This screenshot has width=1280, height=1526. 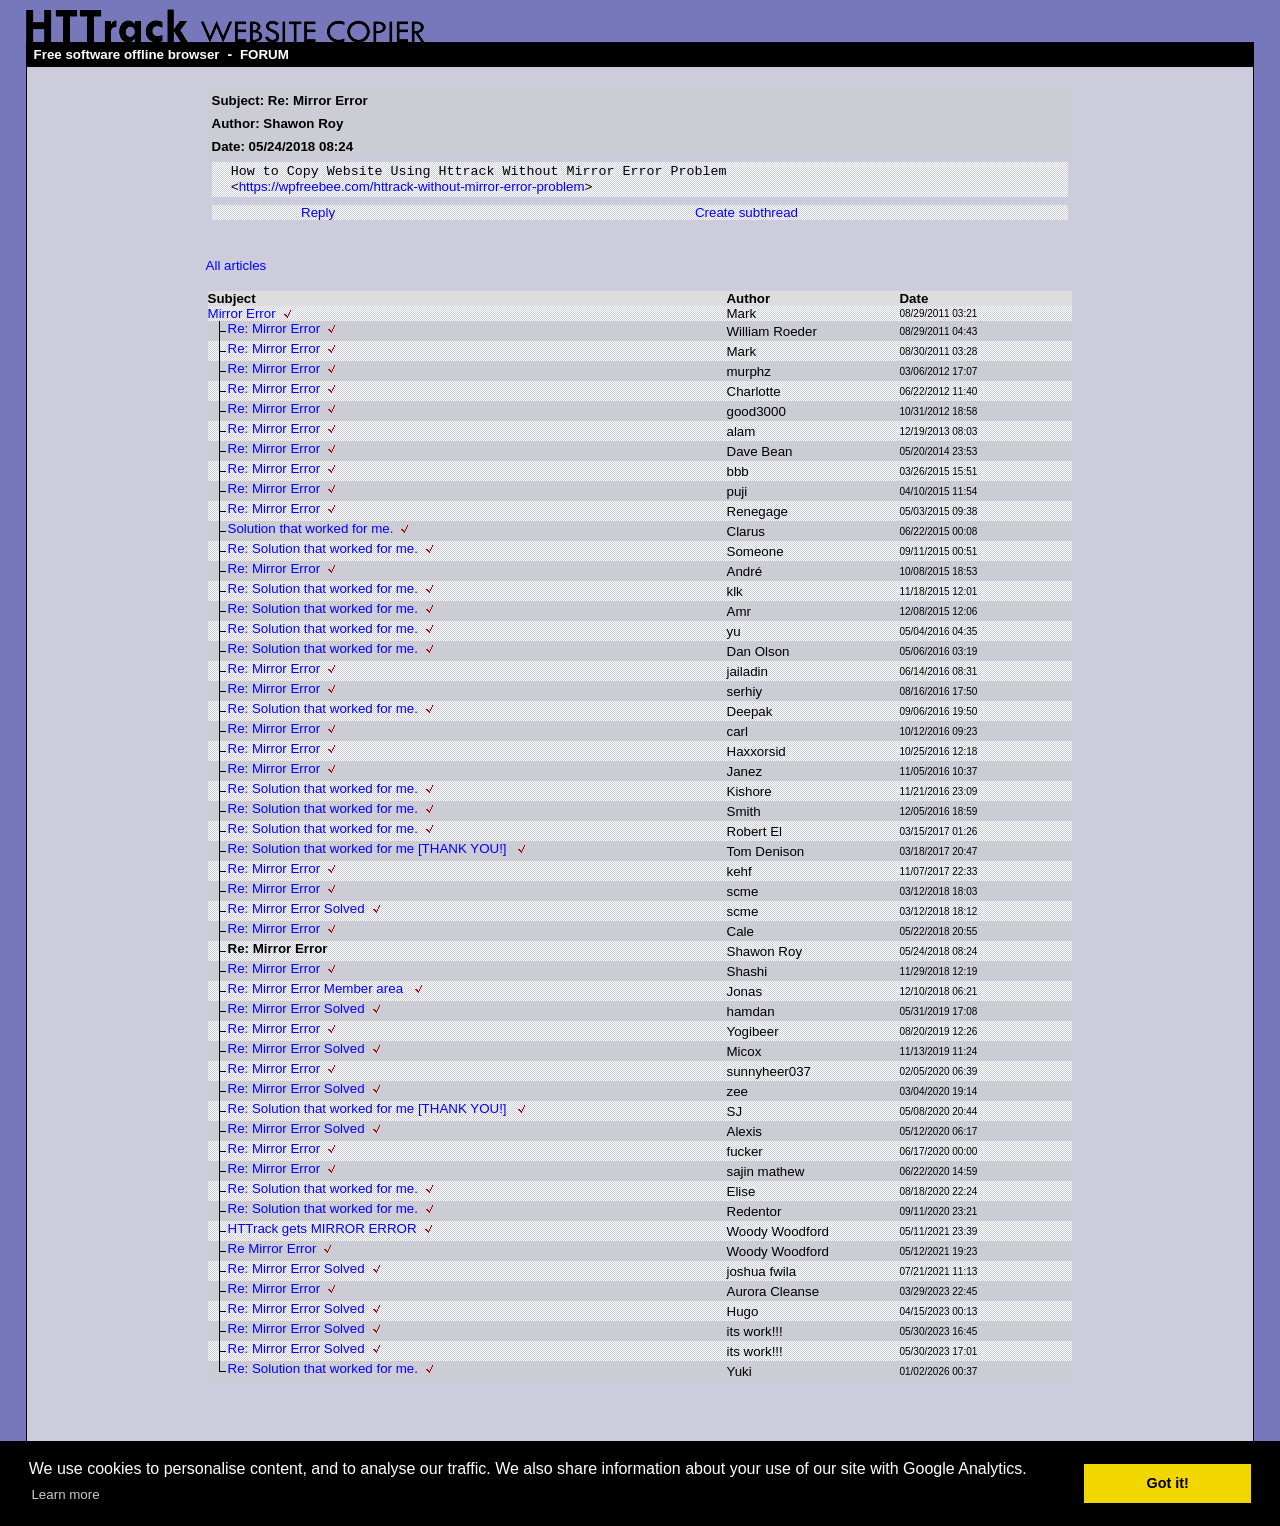 I want to click on Re: Mirror Error Solved, so click(x=296, y=913).